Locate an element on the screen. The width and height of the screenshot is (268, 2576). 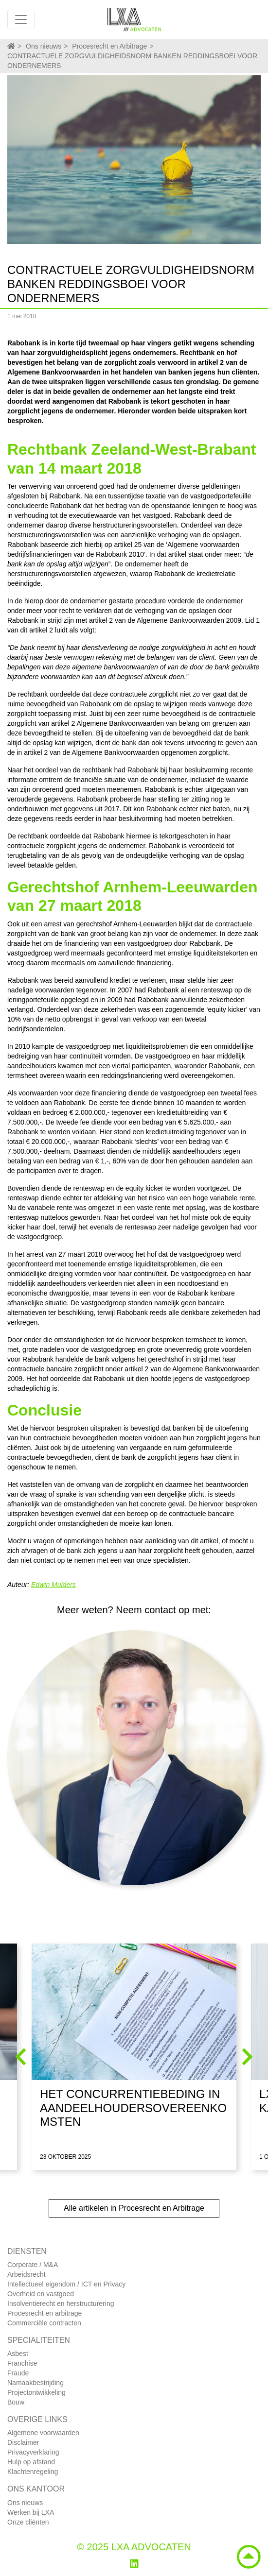
[Toggle navigation] is located at coordinates (21, 19).